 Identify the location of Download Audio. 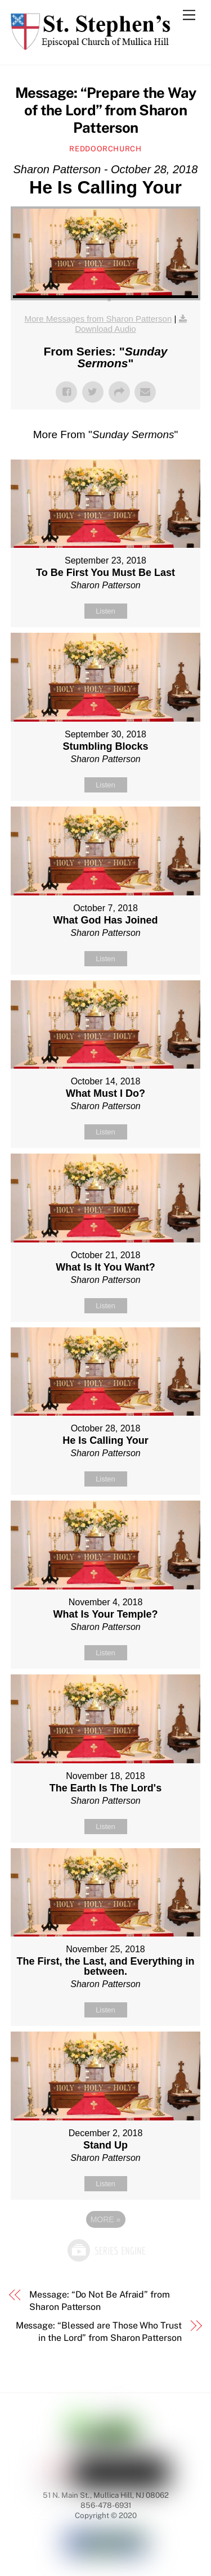
(105, 329).